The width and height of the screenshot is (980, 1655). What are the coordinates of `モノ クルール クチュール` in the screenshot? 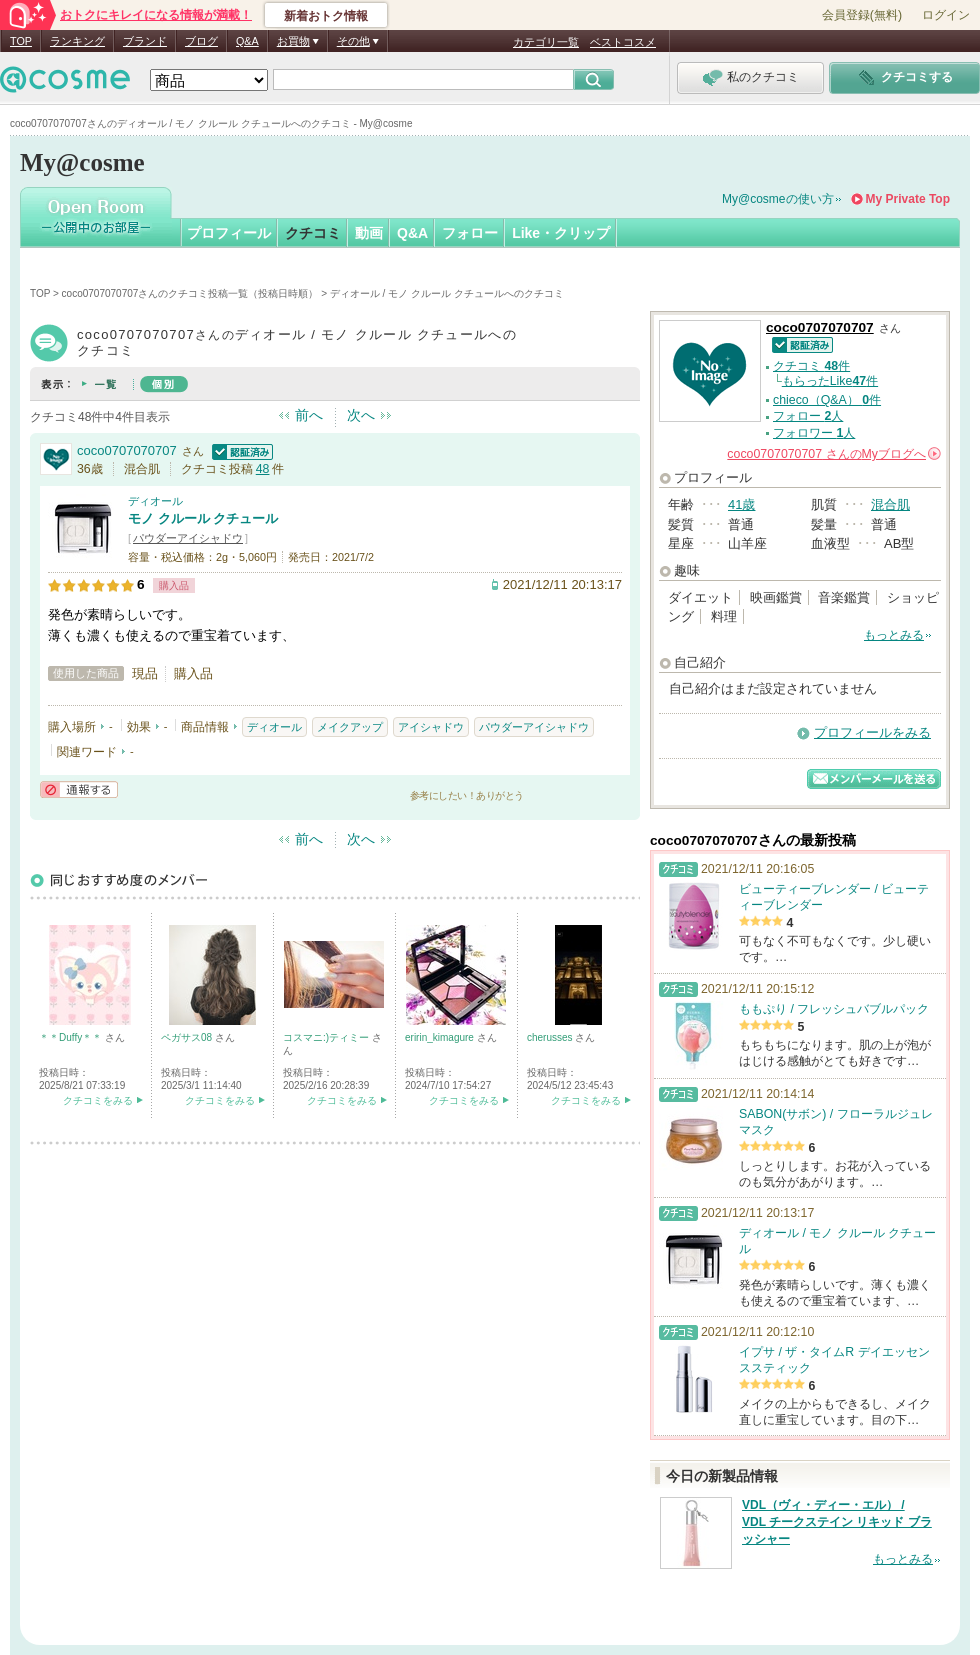 It's located at (203, 518).